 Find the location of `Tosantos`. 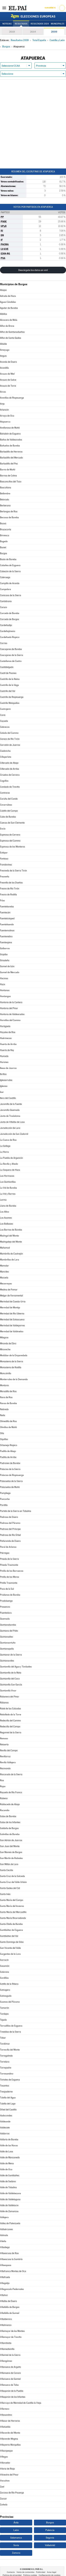

Tosantos is located at coordinates (4, 2085).